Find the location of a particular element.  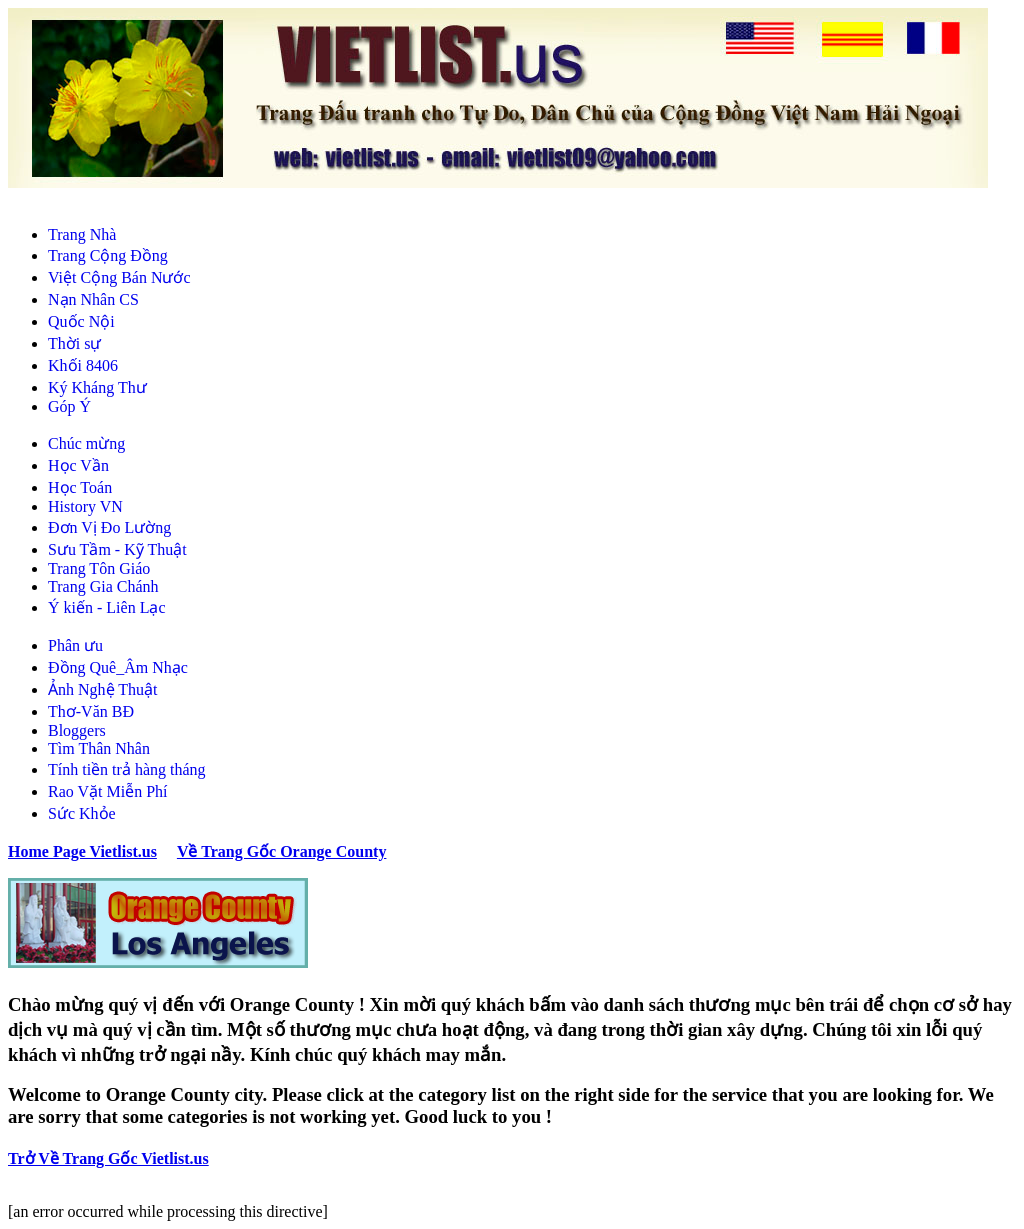

Đơn Vị Đo Lường is located at coordinates (109, 527).